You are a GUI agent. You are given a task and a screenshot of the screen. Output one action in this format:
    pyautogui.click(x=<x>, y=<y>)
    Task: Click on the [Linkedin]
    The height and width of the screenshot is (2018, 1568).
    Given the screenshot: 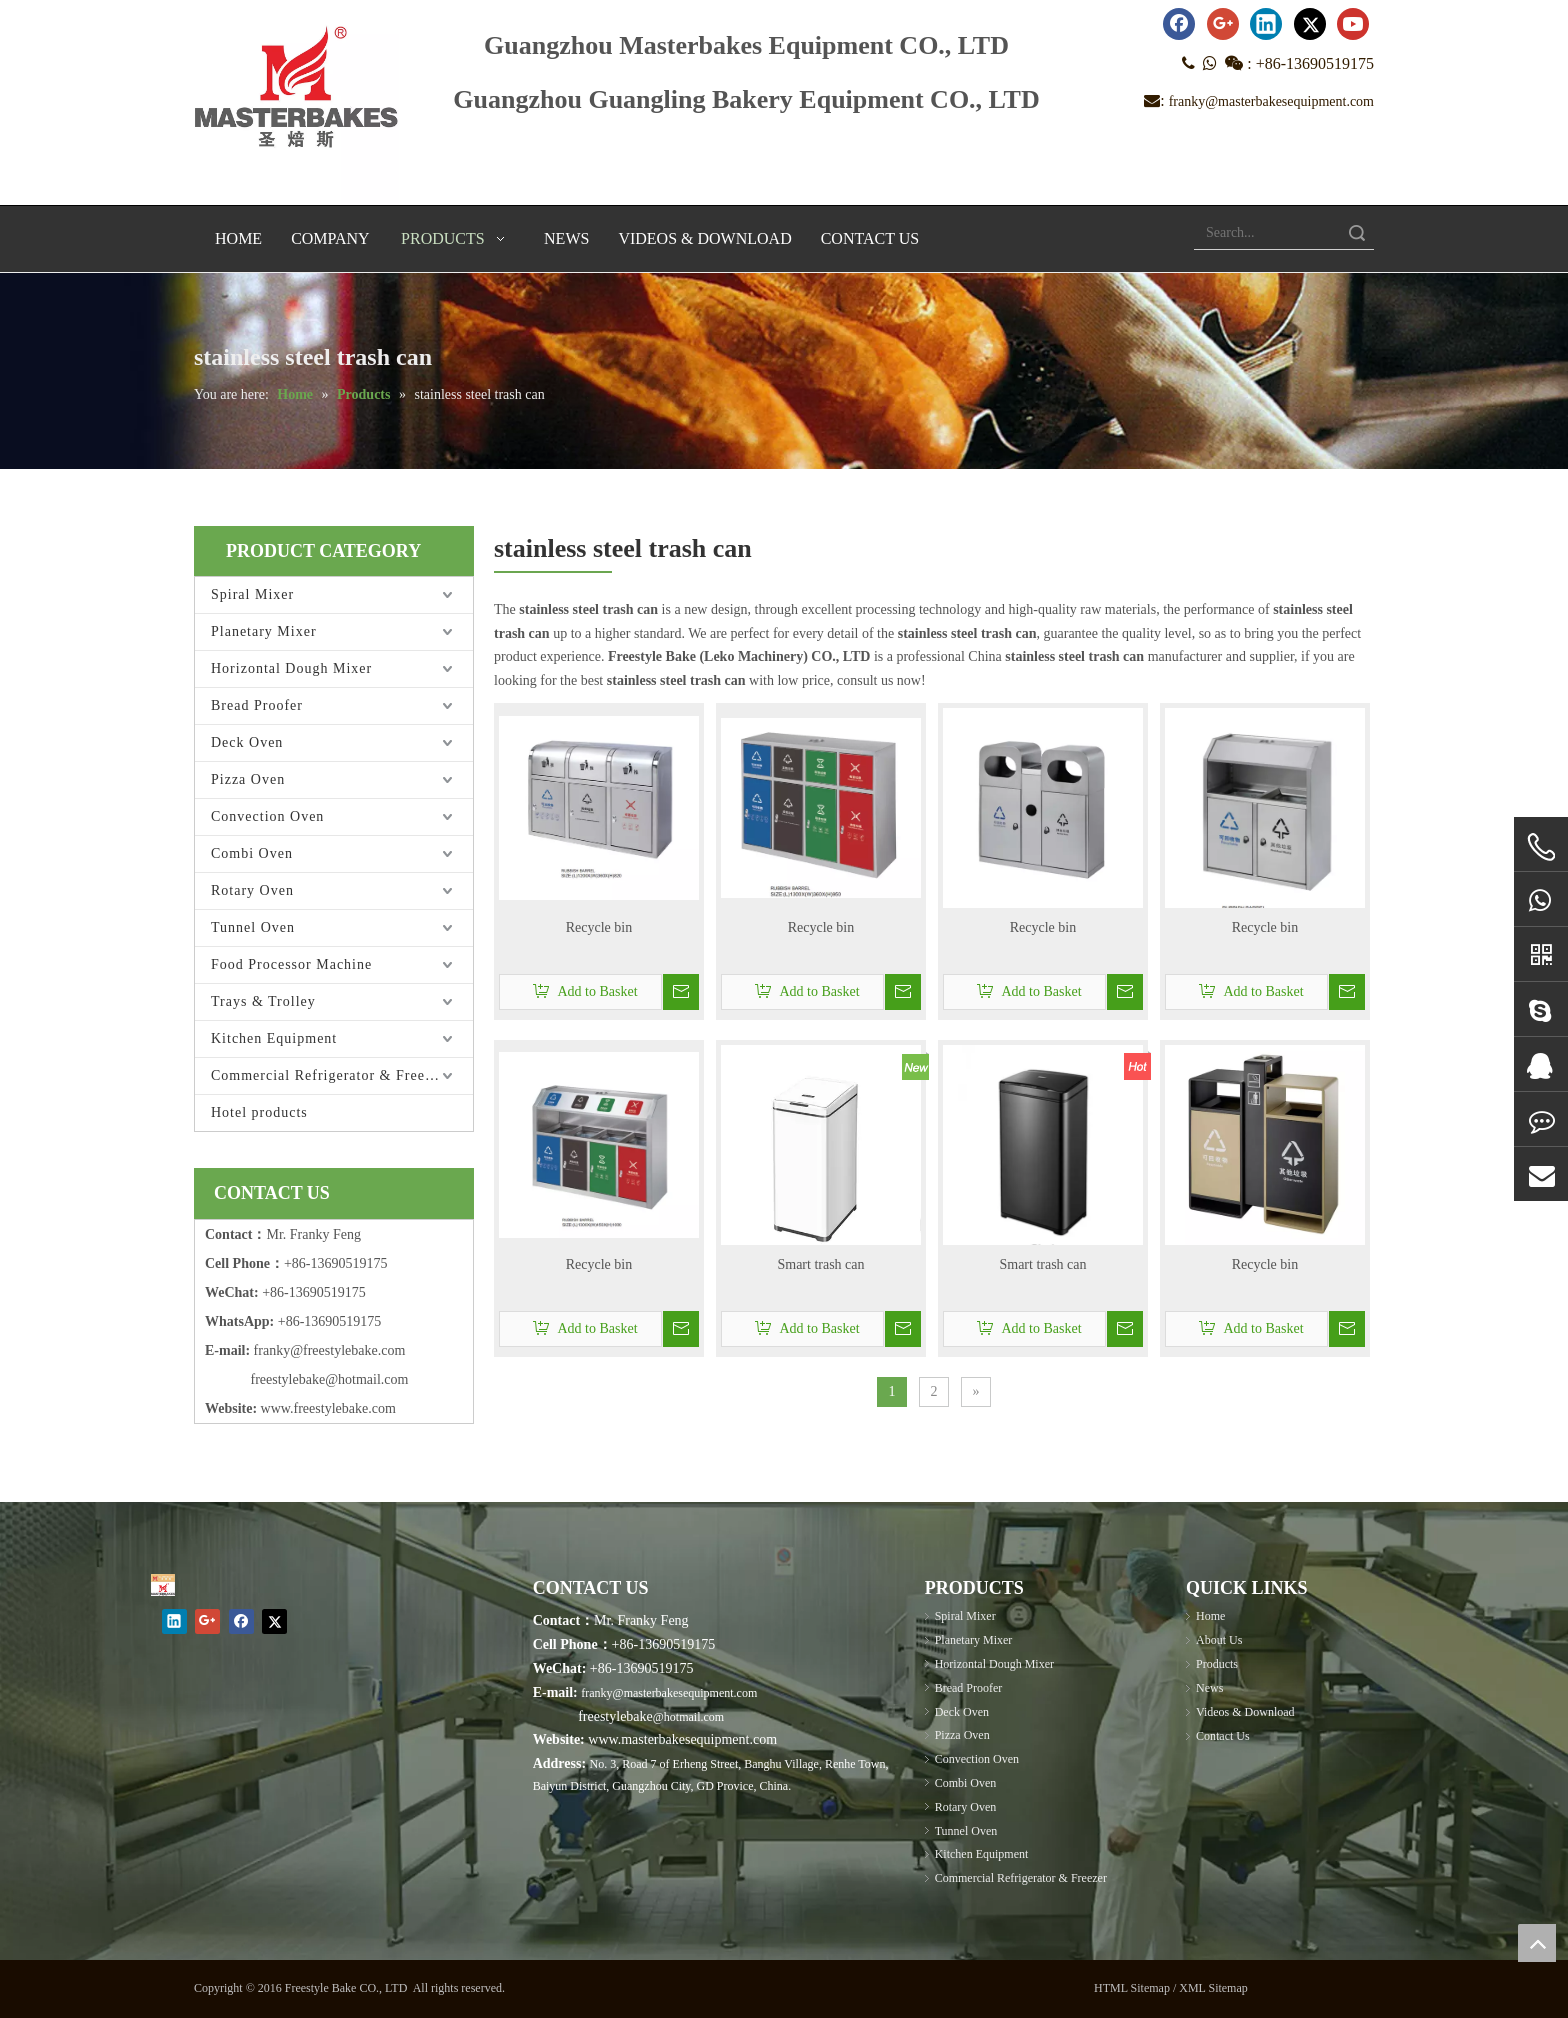 What is the action you would take?
    pyautogui.click(x=1266, y=24)
    